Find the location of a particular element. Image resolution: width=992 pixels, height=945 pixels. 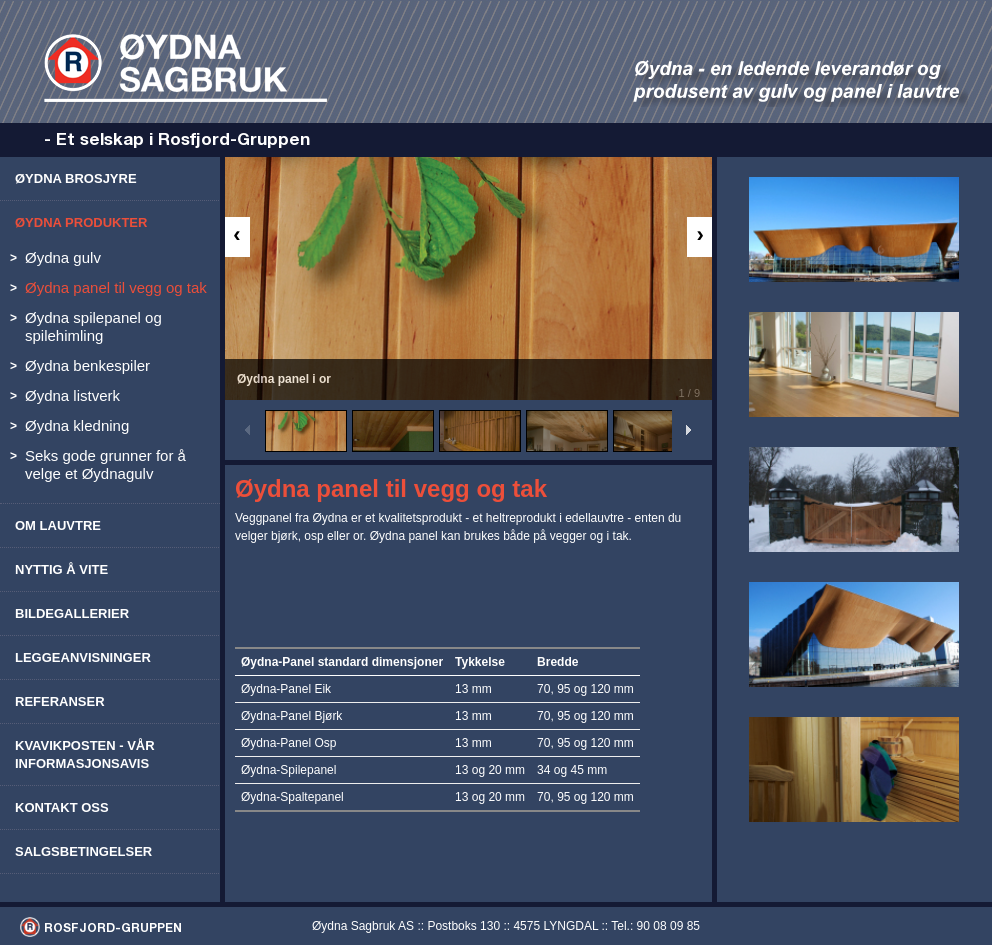

Salgsbetingelser is located at coordinates (83, 851).